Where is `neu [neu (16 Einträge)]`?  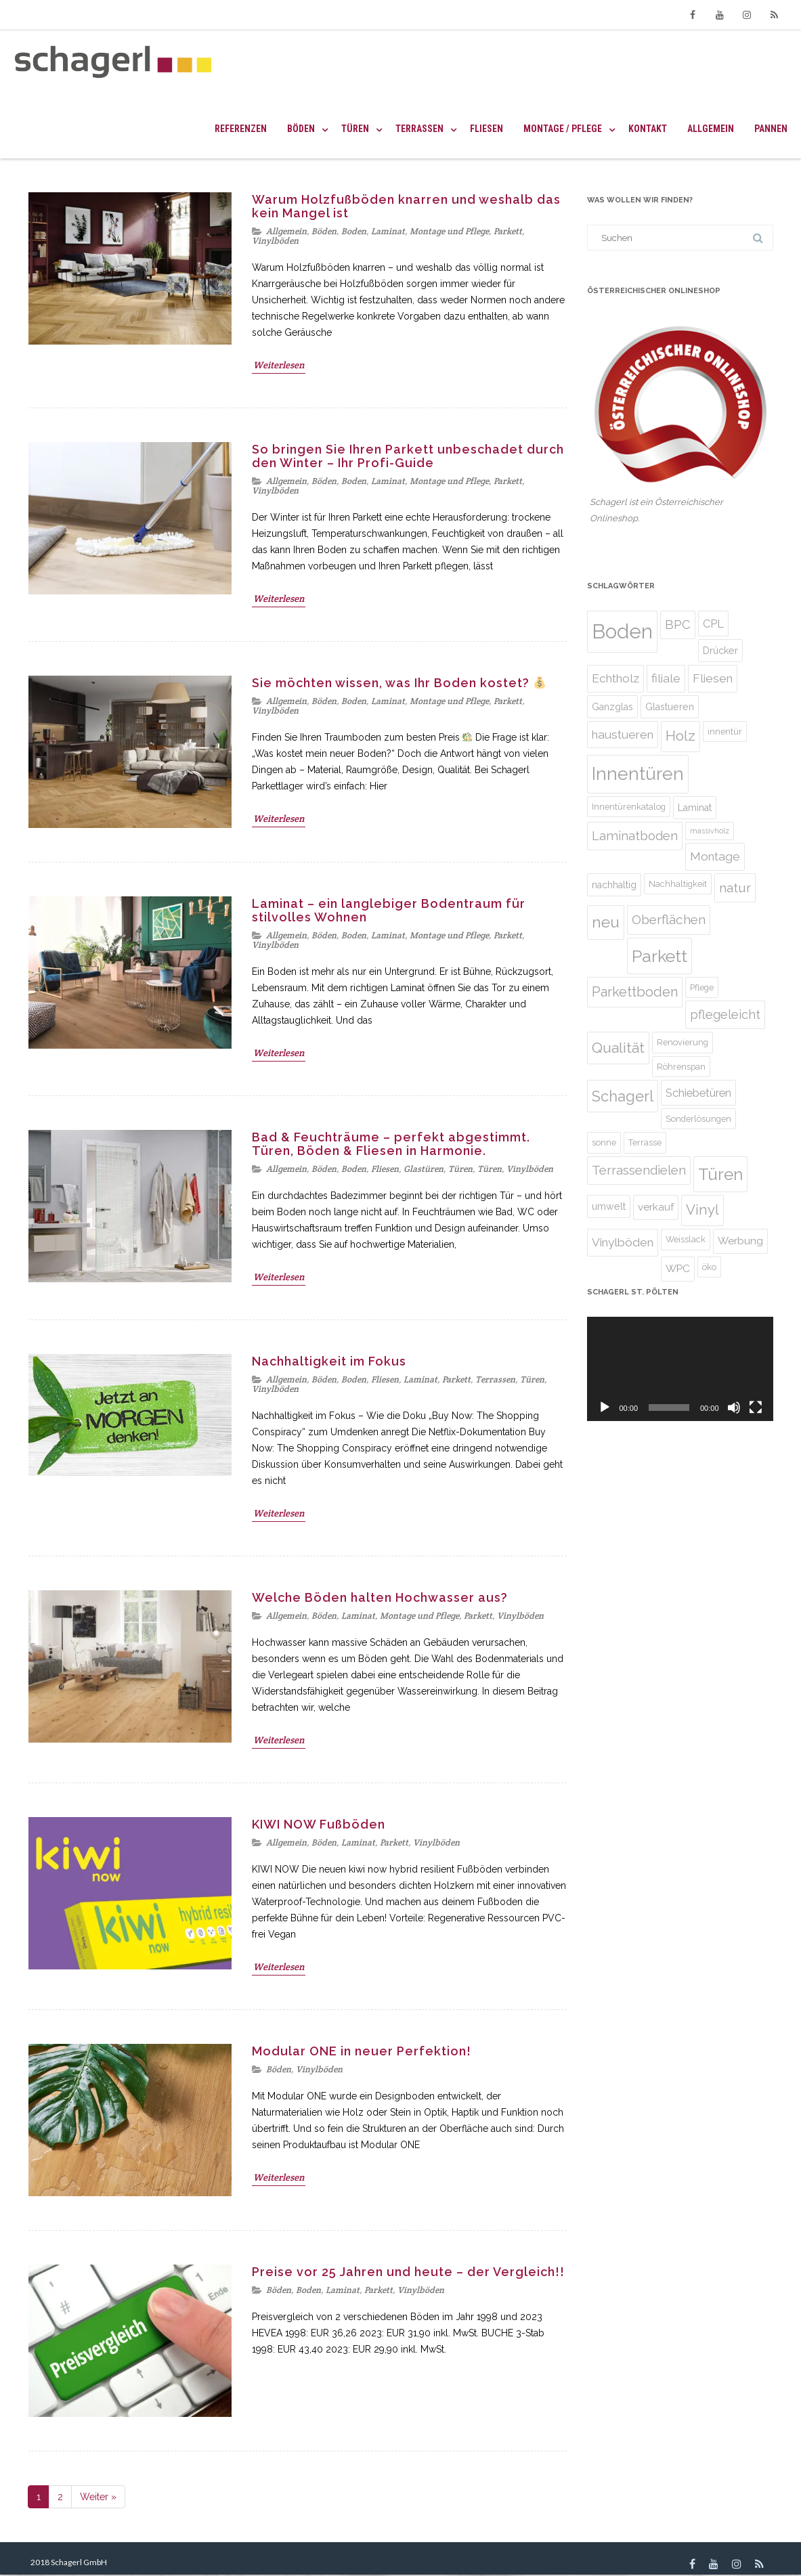 neu [neu (16 Einträge)] is located at coordinates (606, 922).